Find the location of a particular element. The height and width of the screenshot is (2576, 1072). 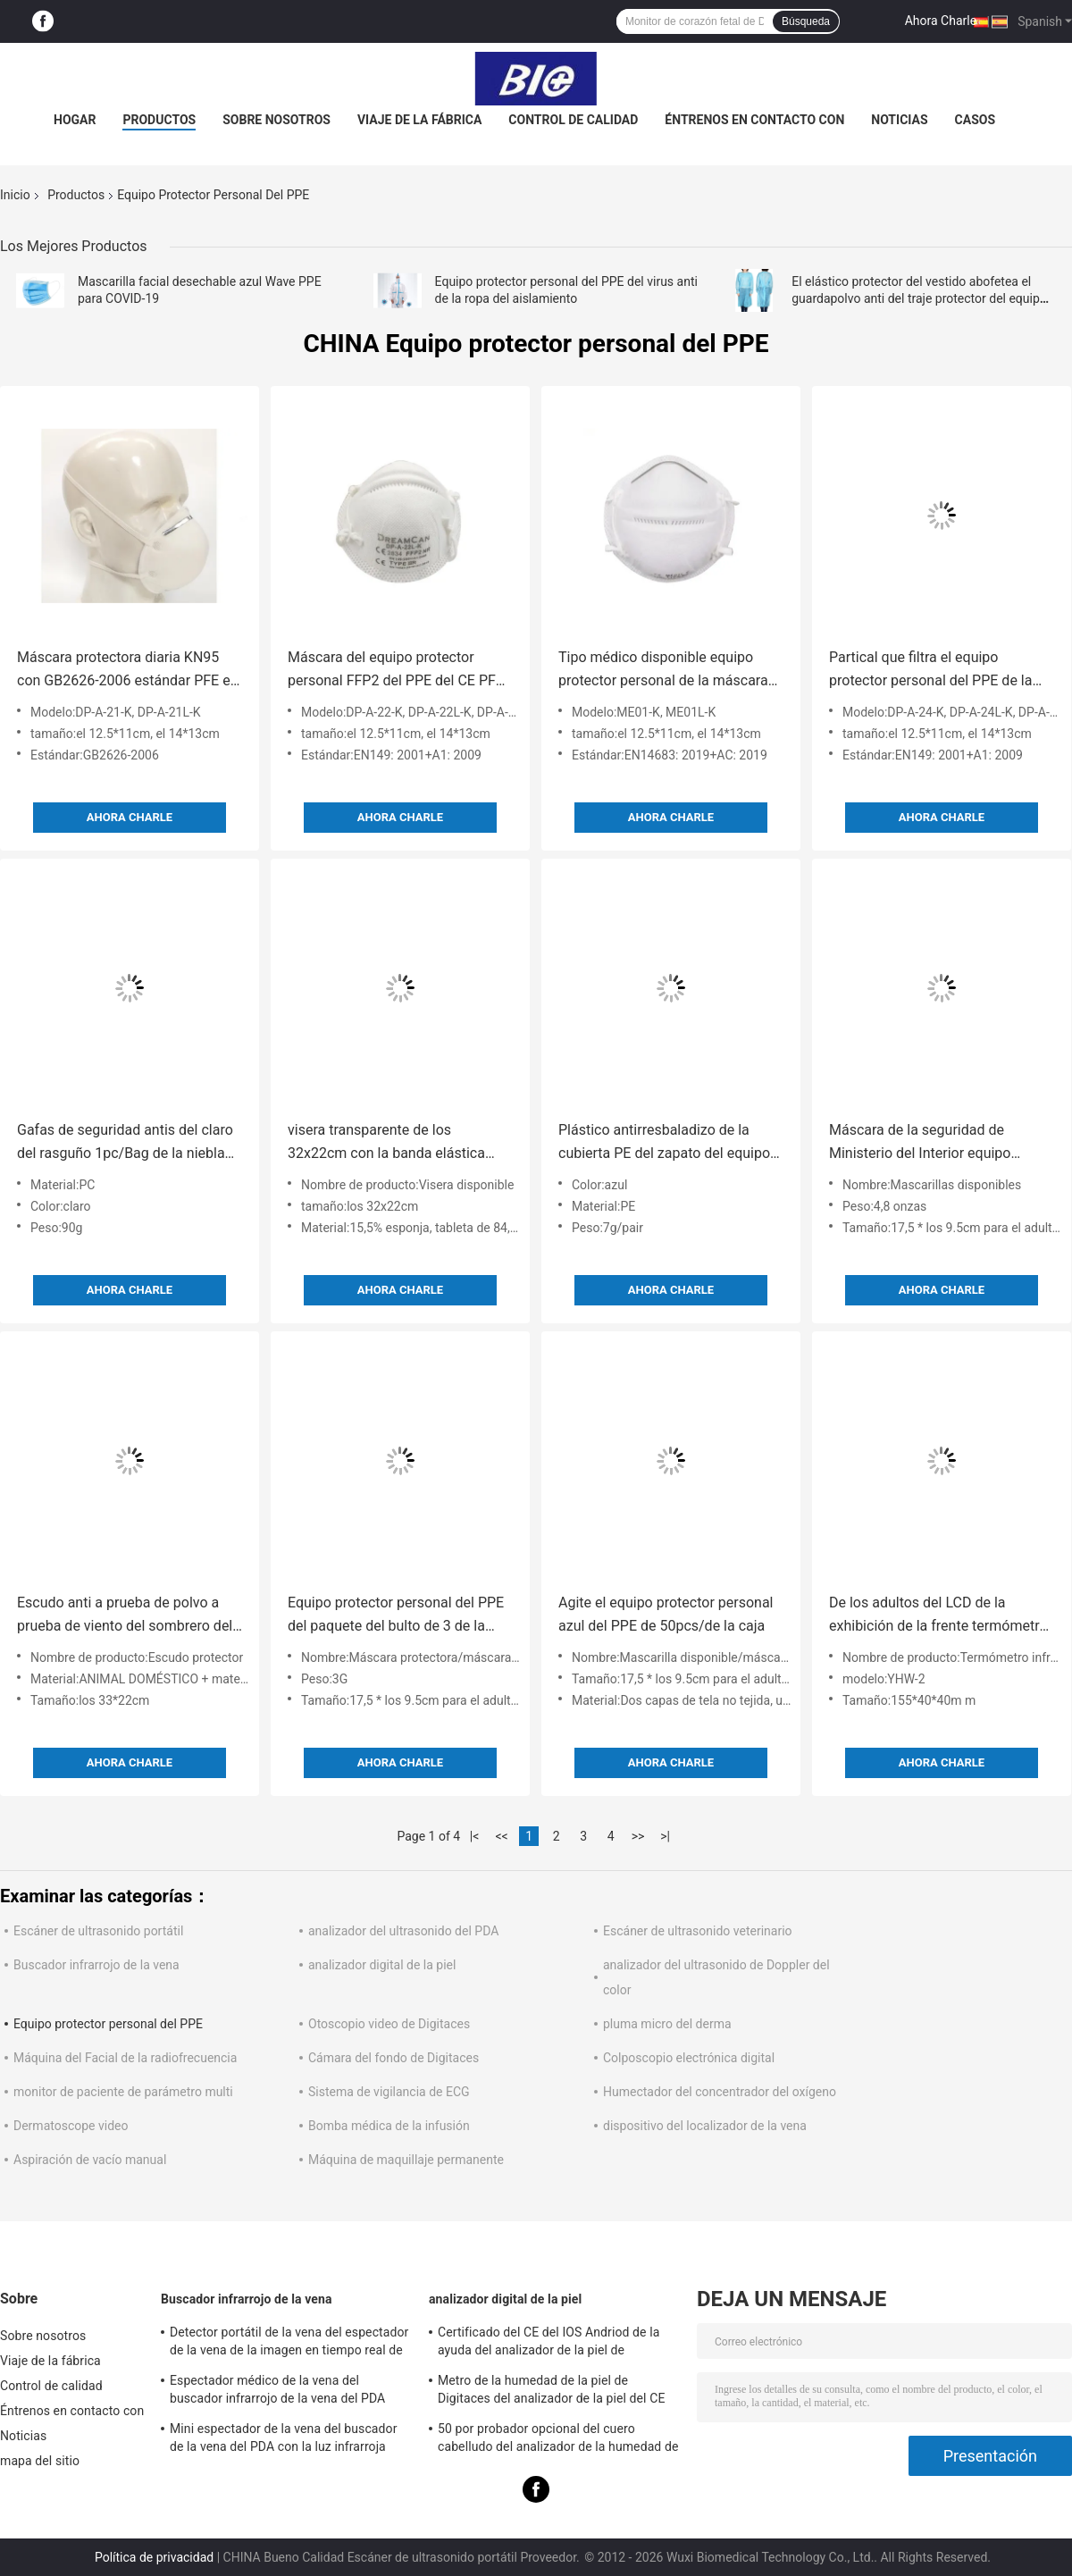

Escáner de ultrasonido portátil is located at coordinates (98, 1931).